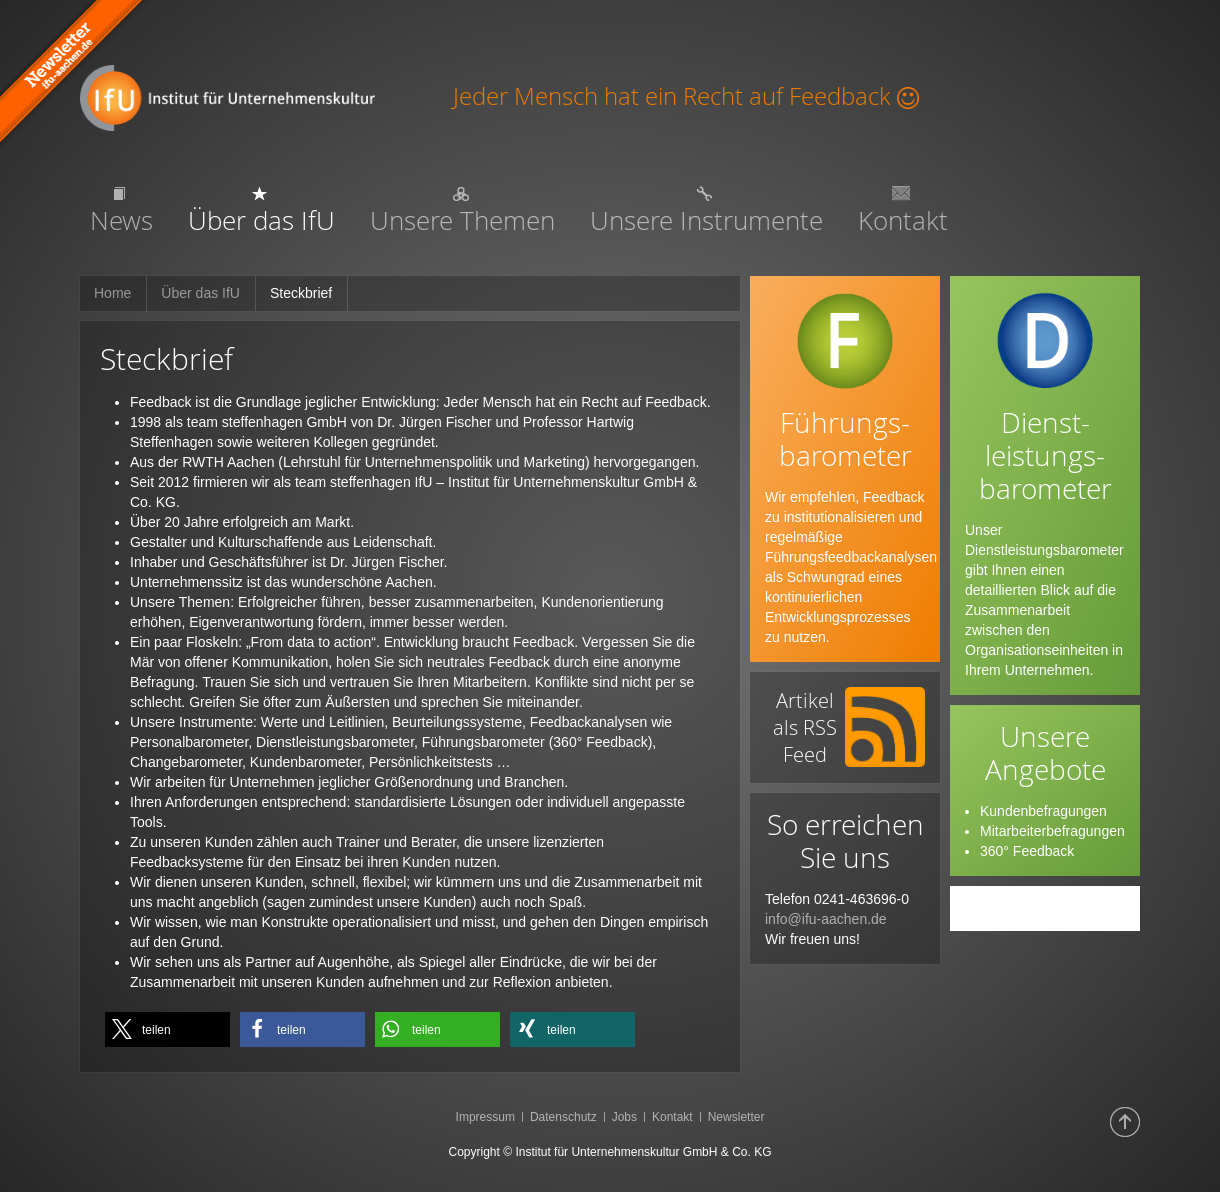 This screenshot has width=1220, height=1192. I want to click on info@ifu-aachen.de, so click(826, 919).